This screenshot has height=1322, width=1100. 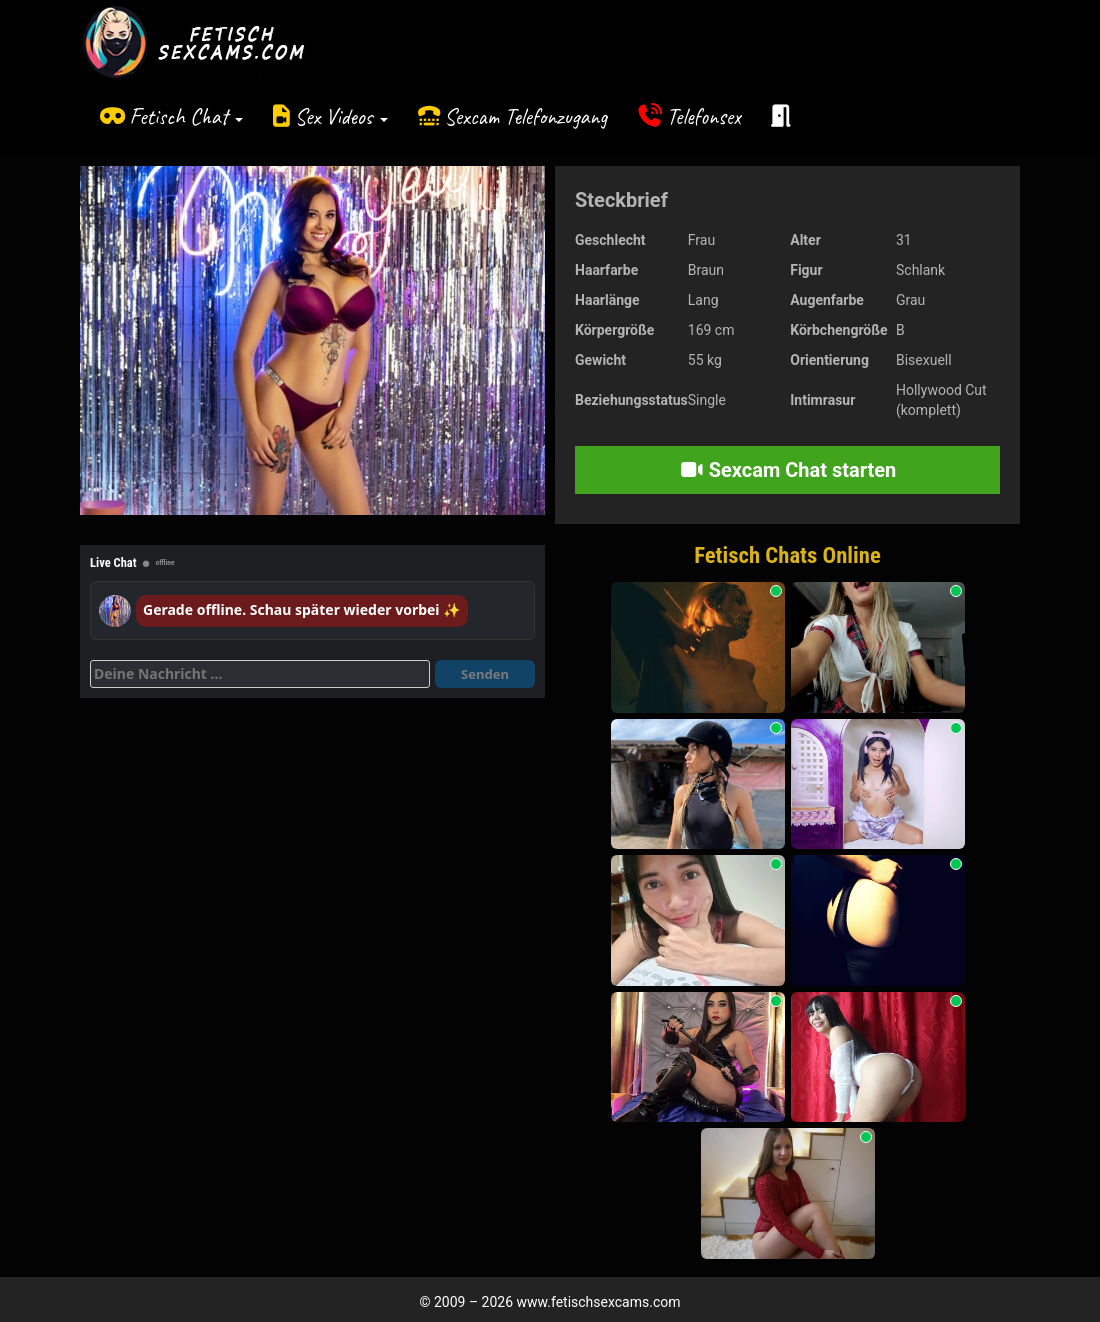 I want to click on Sexcam Telefonzugang, so click(x=525, y=116).